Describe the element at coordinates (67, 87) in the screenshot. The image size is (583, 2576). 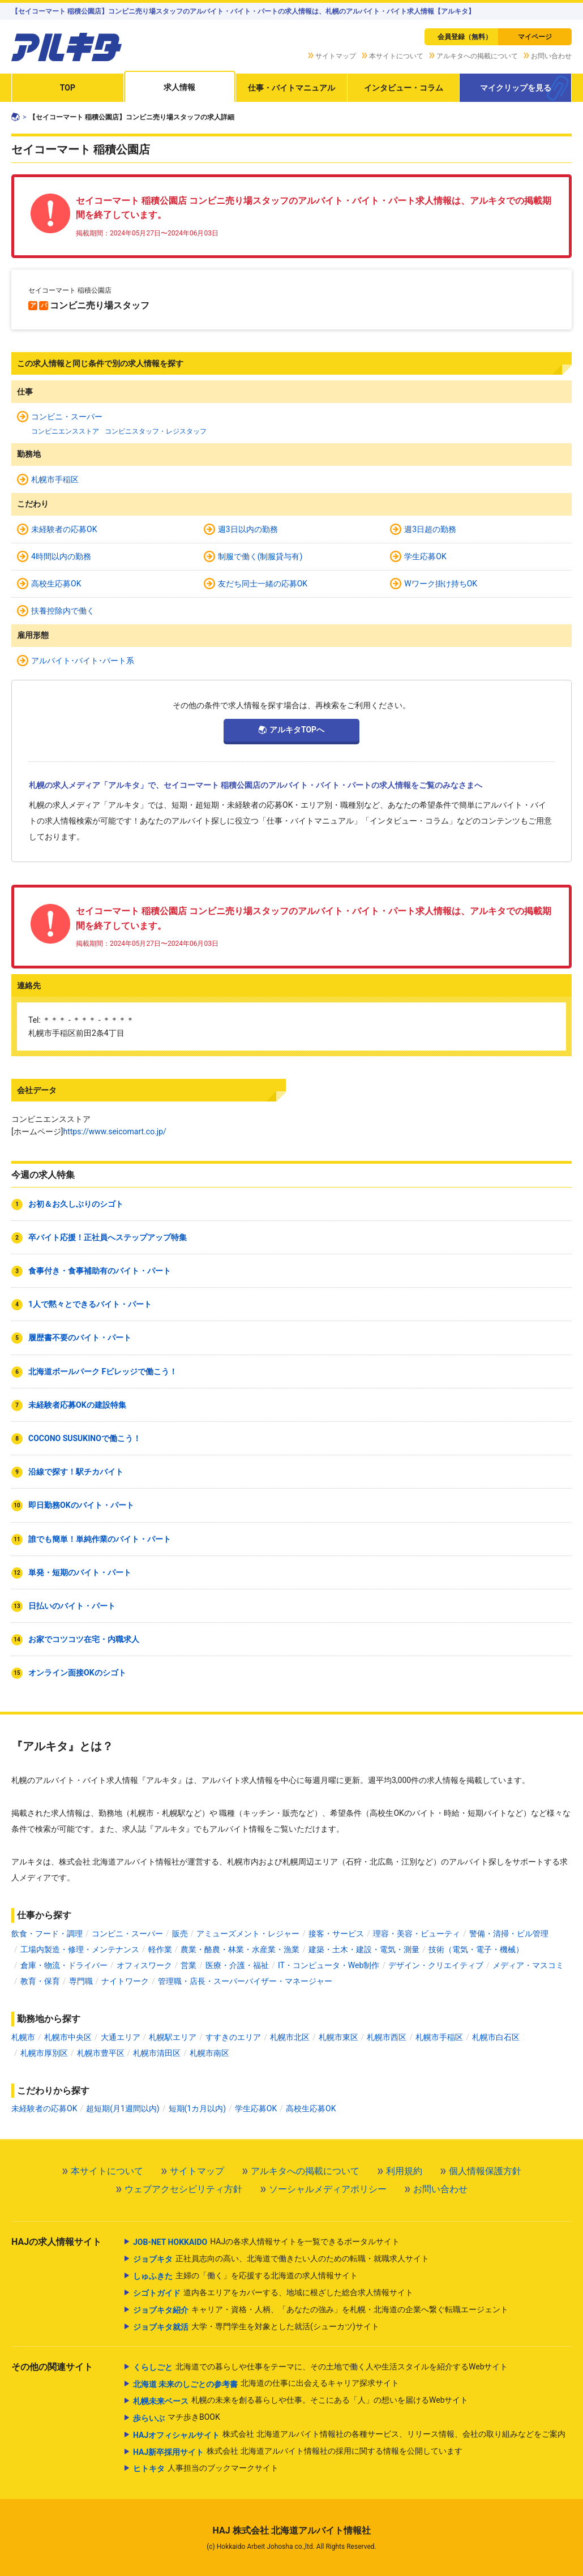
I see `TOP` at that location.